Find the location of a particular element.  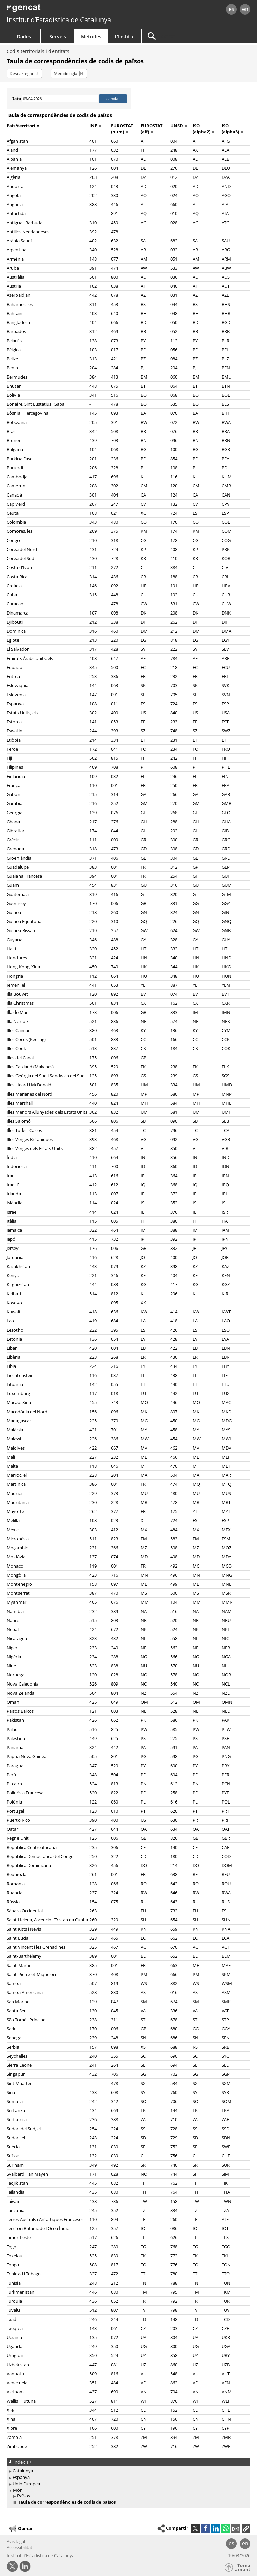

es is located at coordinates (231, 9).